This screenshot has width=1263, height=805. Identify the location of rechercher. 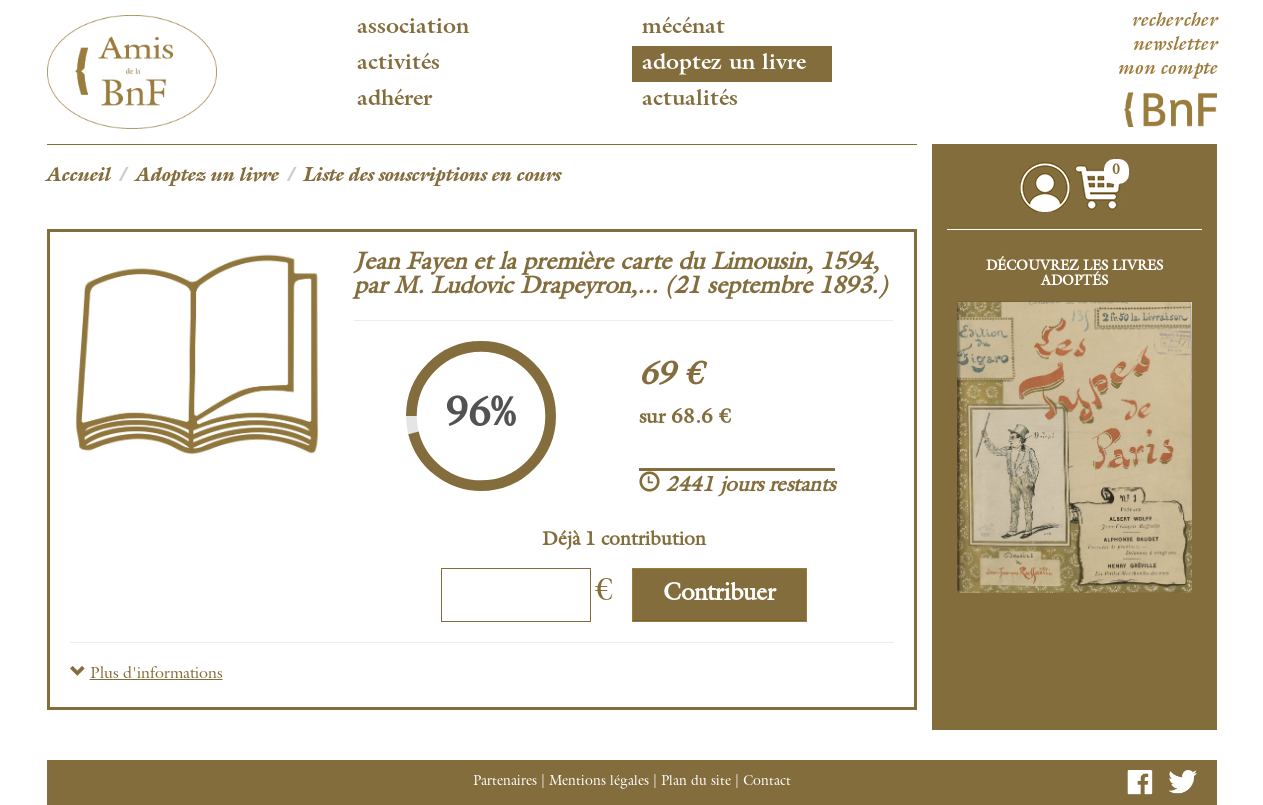
(1174, 22).